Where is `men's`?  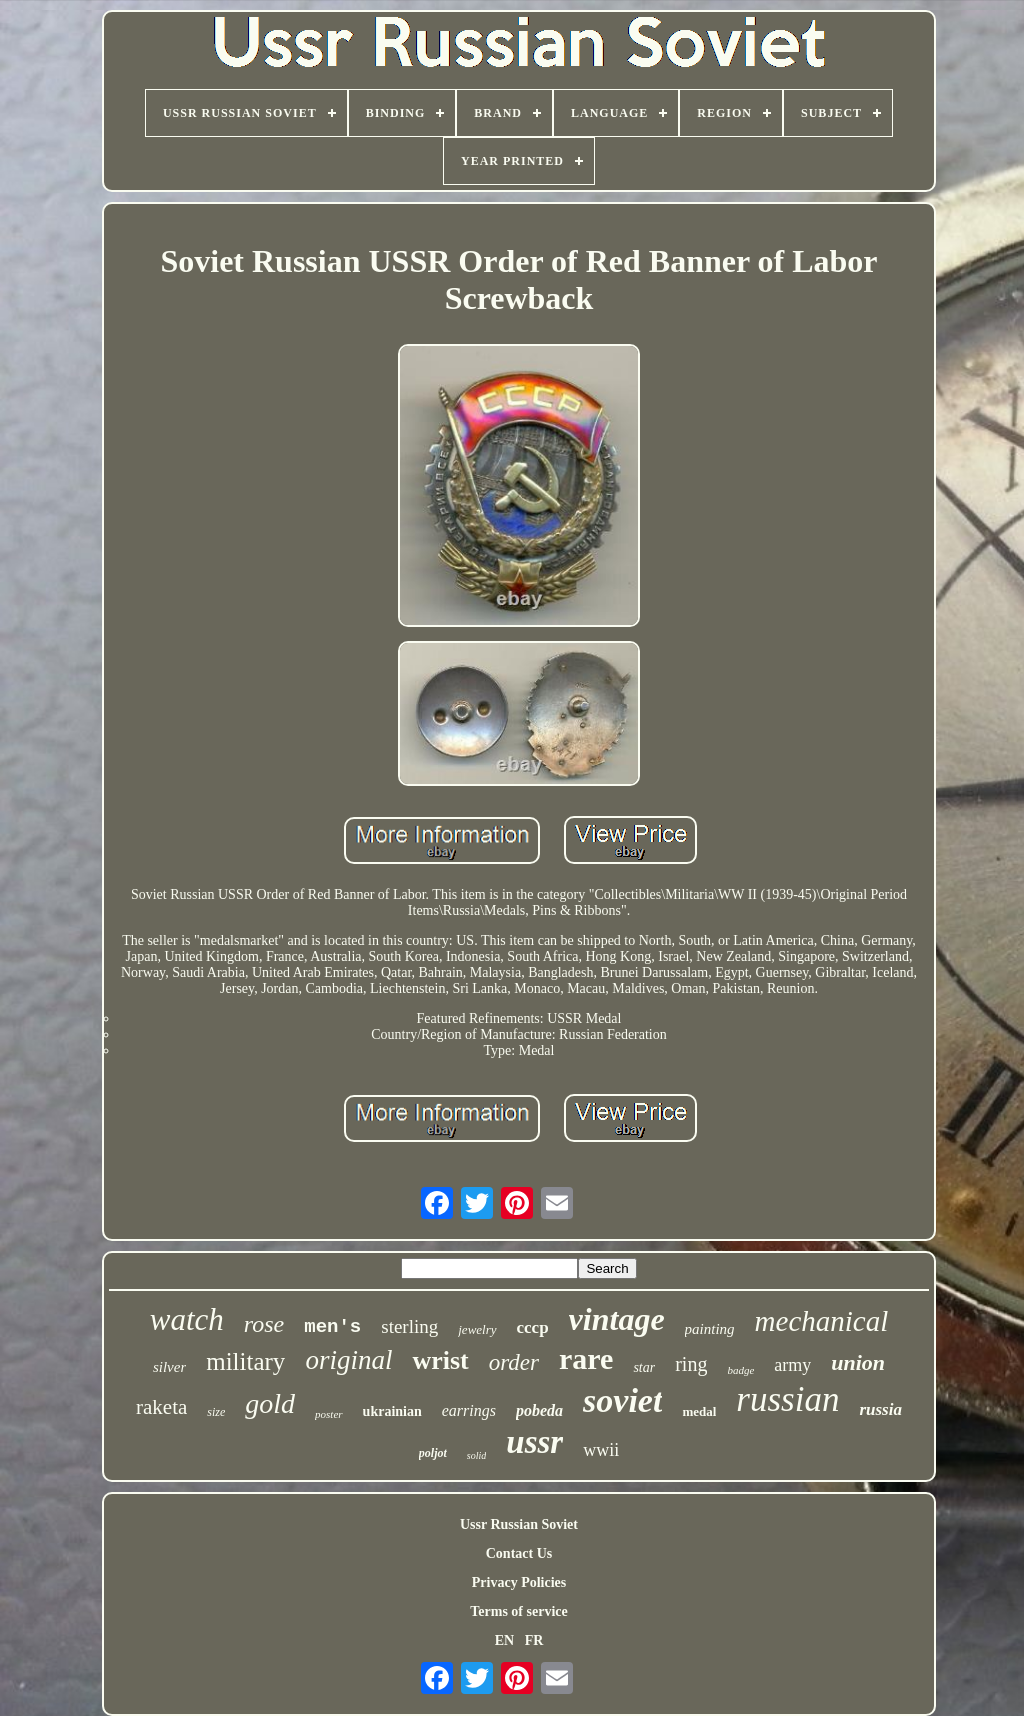
men's is located at coordinates (332, 1327).